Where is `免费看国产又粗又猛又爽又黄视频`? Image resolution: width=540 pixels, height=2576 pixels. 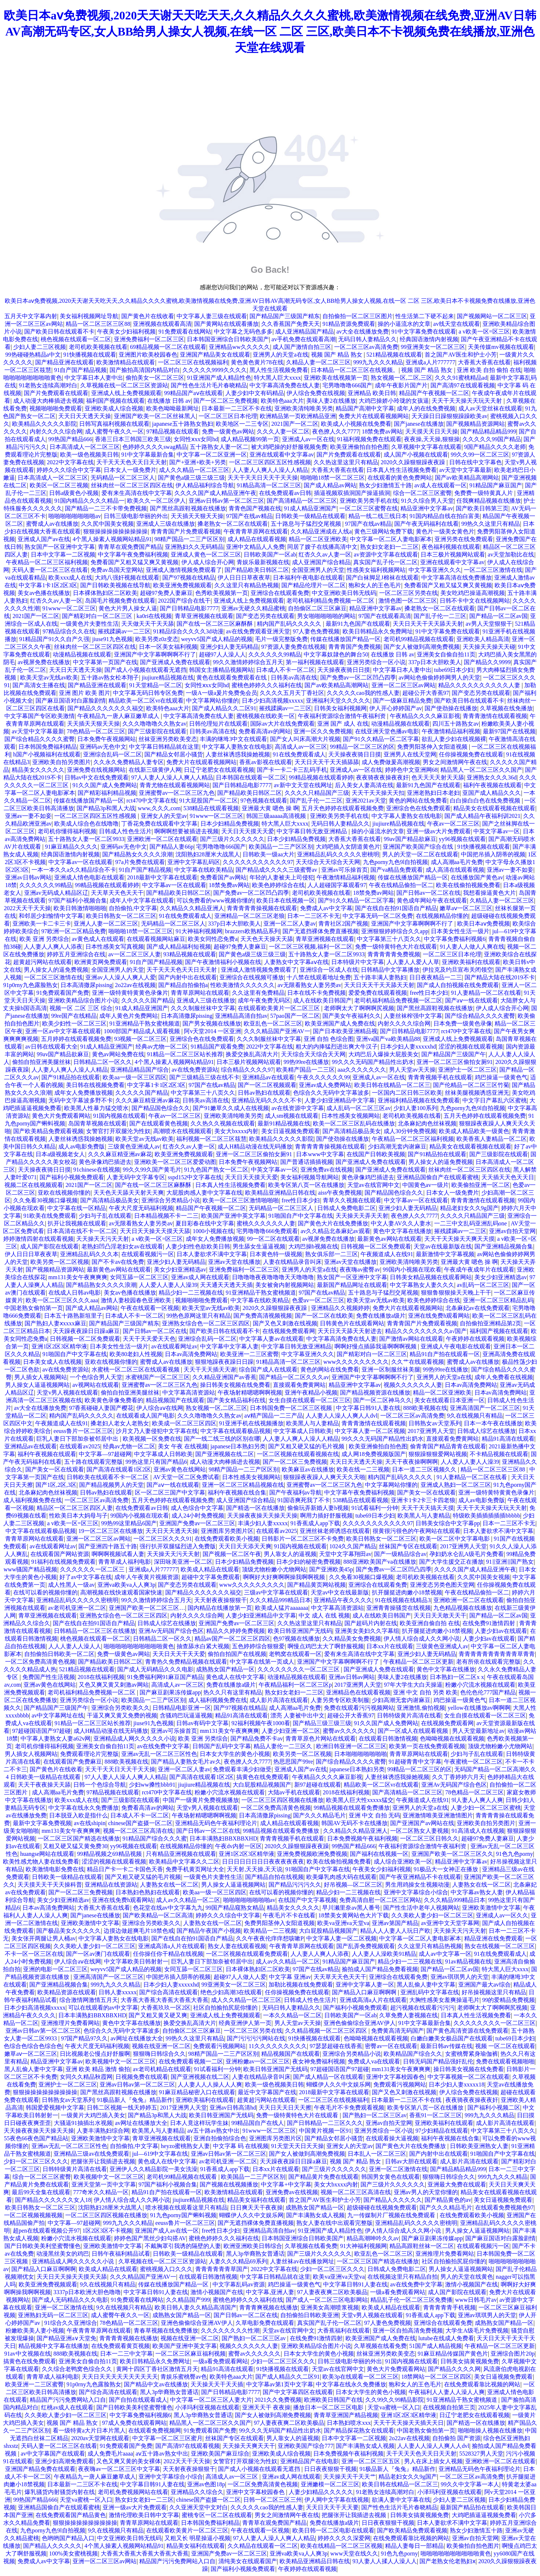 免费看国产又粗又猛又爽又黄视频 is located at coordinates (134, 562).